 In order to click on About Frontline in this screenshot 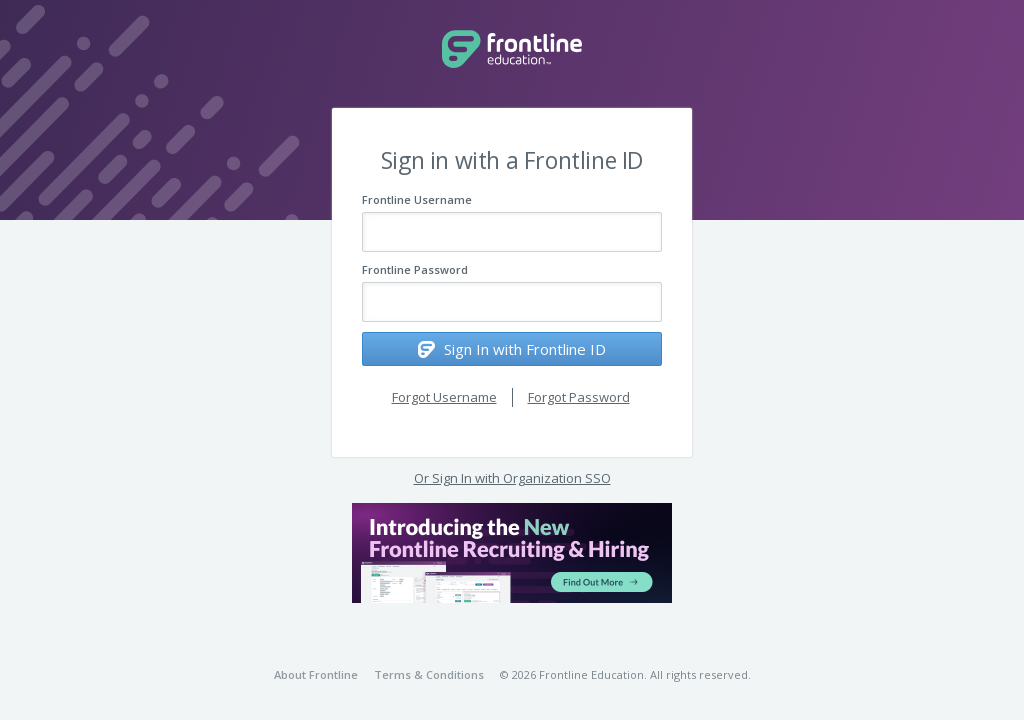, I will do `click(316, 674)`.